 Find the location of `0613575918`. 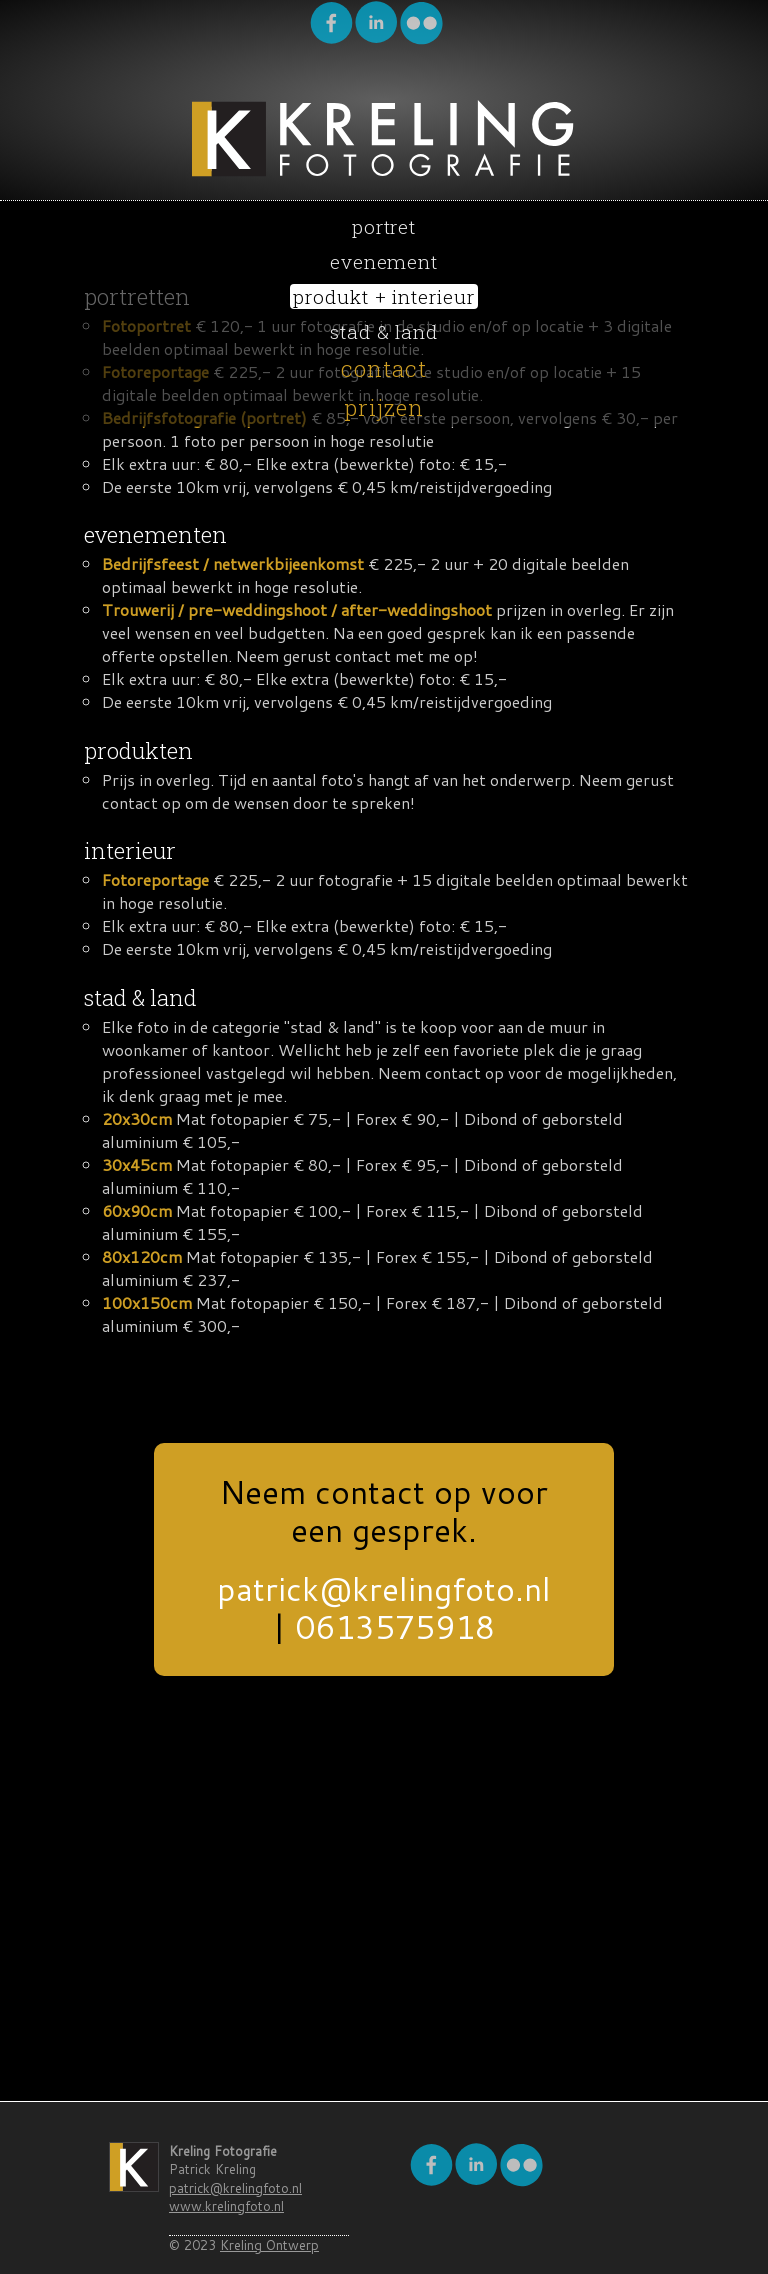

0613575918 is located at coordinates (395, 1626).